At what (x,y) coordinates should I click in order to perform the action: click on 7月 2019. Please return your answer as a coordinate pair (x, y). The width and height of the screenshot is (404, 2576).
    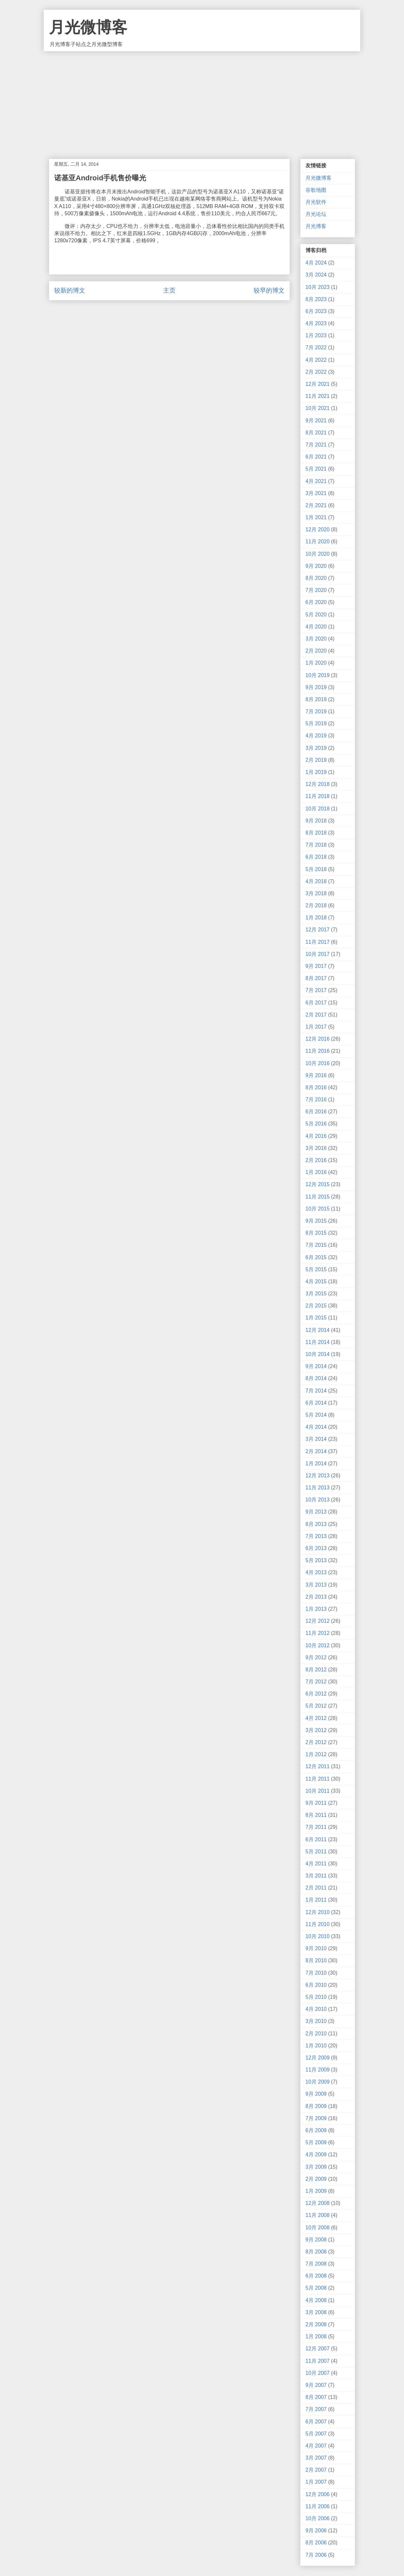
    Looking at the image, I should click on (316, 711).